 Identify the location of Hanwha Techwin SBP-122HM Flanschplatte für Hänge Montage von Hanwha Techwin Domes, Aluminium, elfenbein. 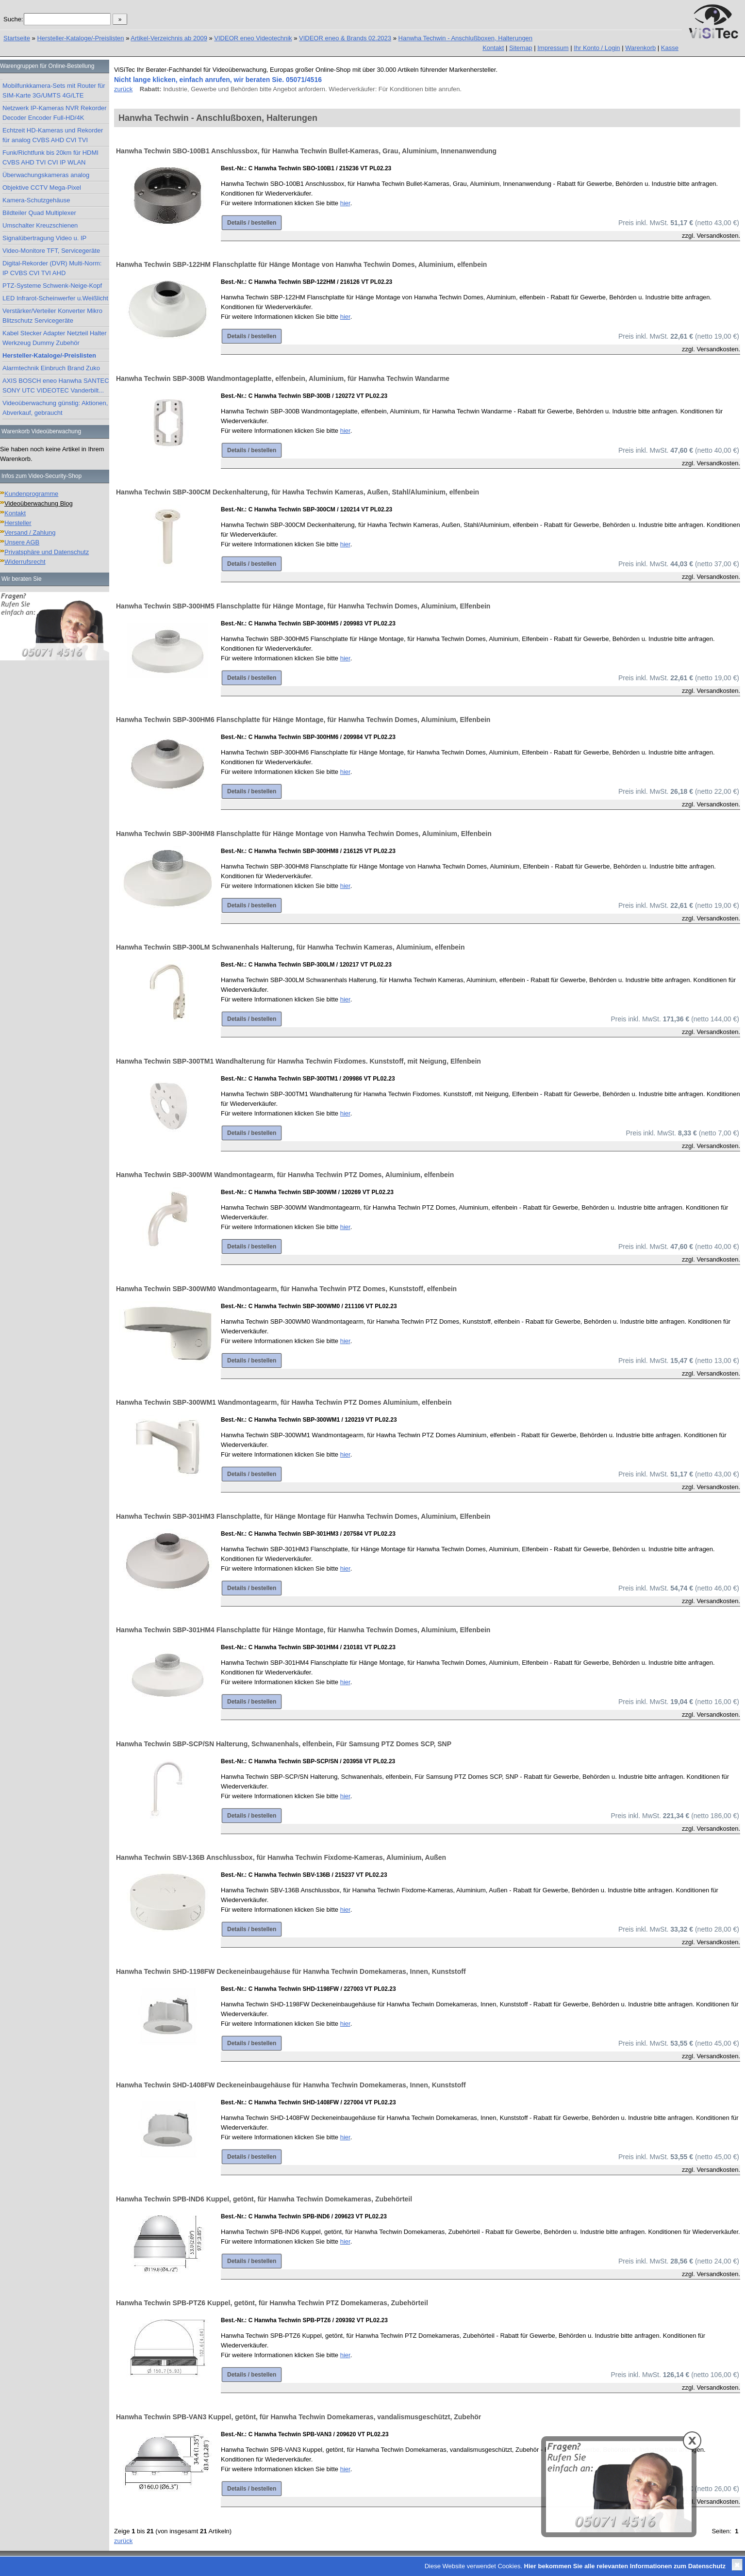
(301, 264).